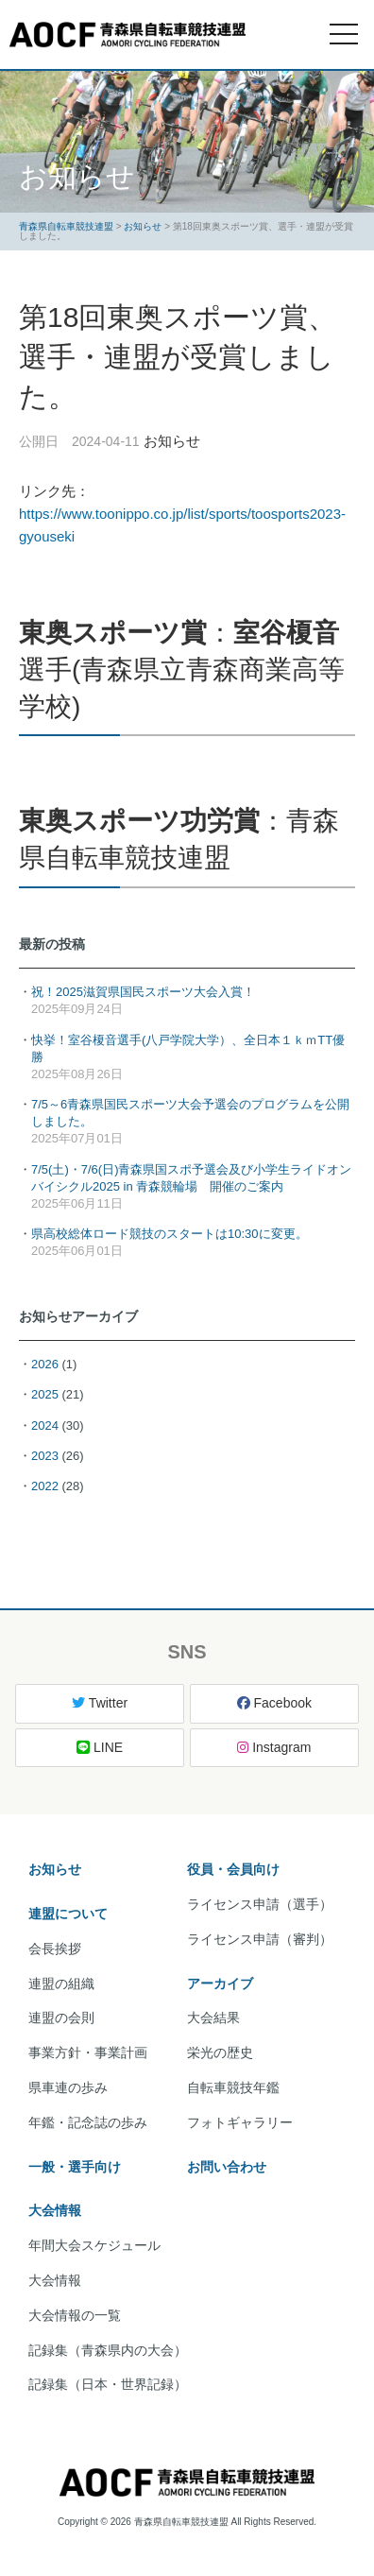 The width and height of the screenshot is (374, 2576). I want to click on 2026, so click(45, 1364).